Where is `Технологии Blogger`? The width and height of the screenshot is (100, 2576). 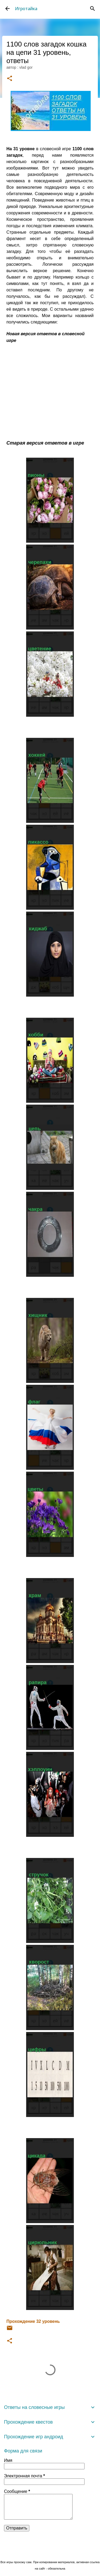 Технологии Blogger is located at coordinates (50, 2551).